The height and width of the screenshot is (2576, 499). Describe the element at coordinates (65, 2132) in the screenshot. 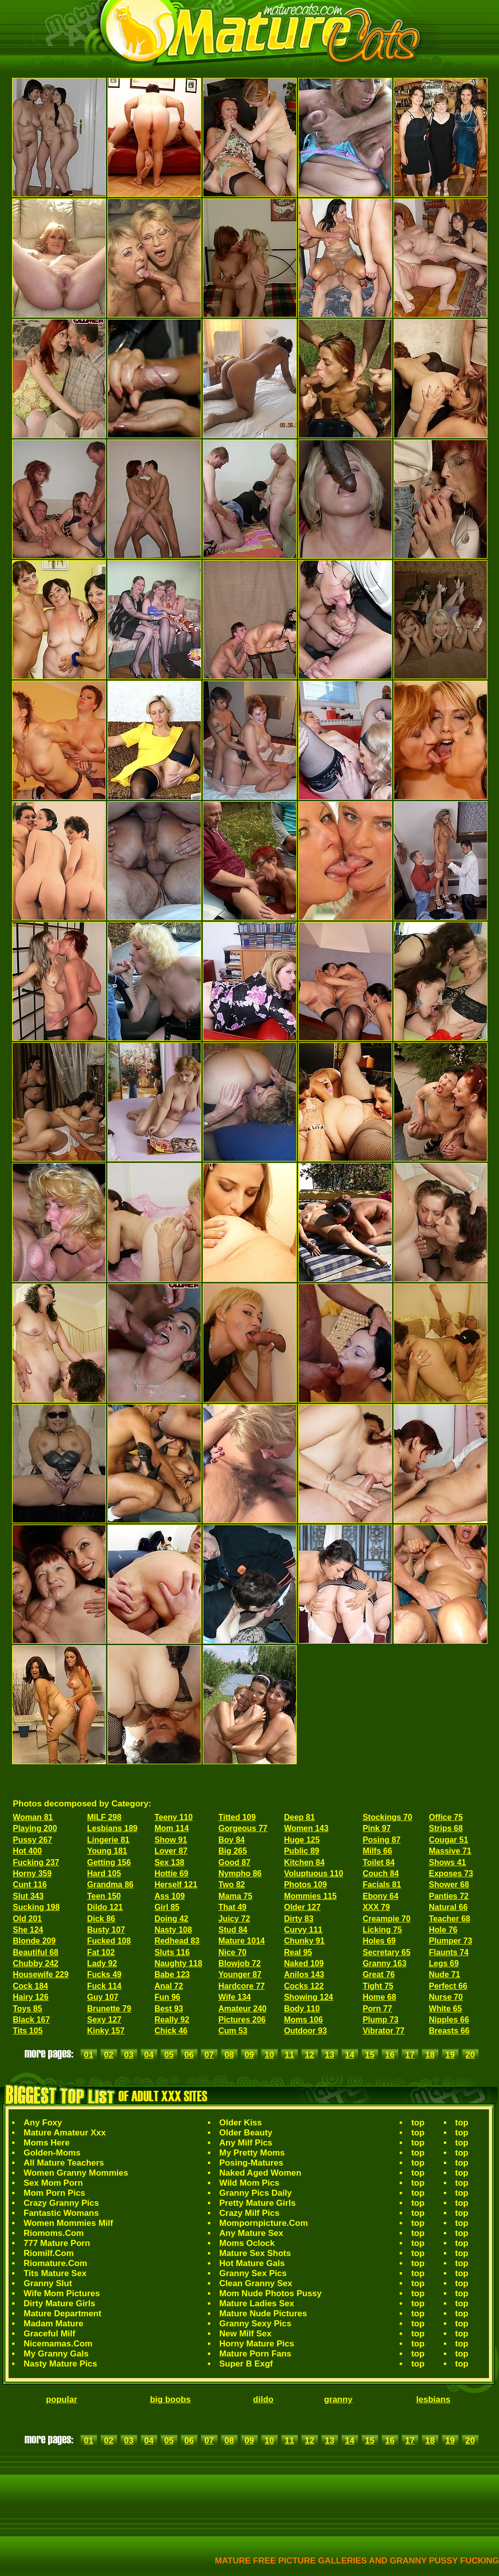

I see `Mature Amateur Xxx` at that location.